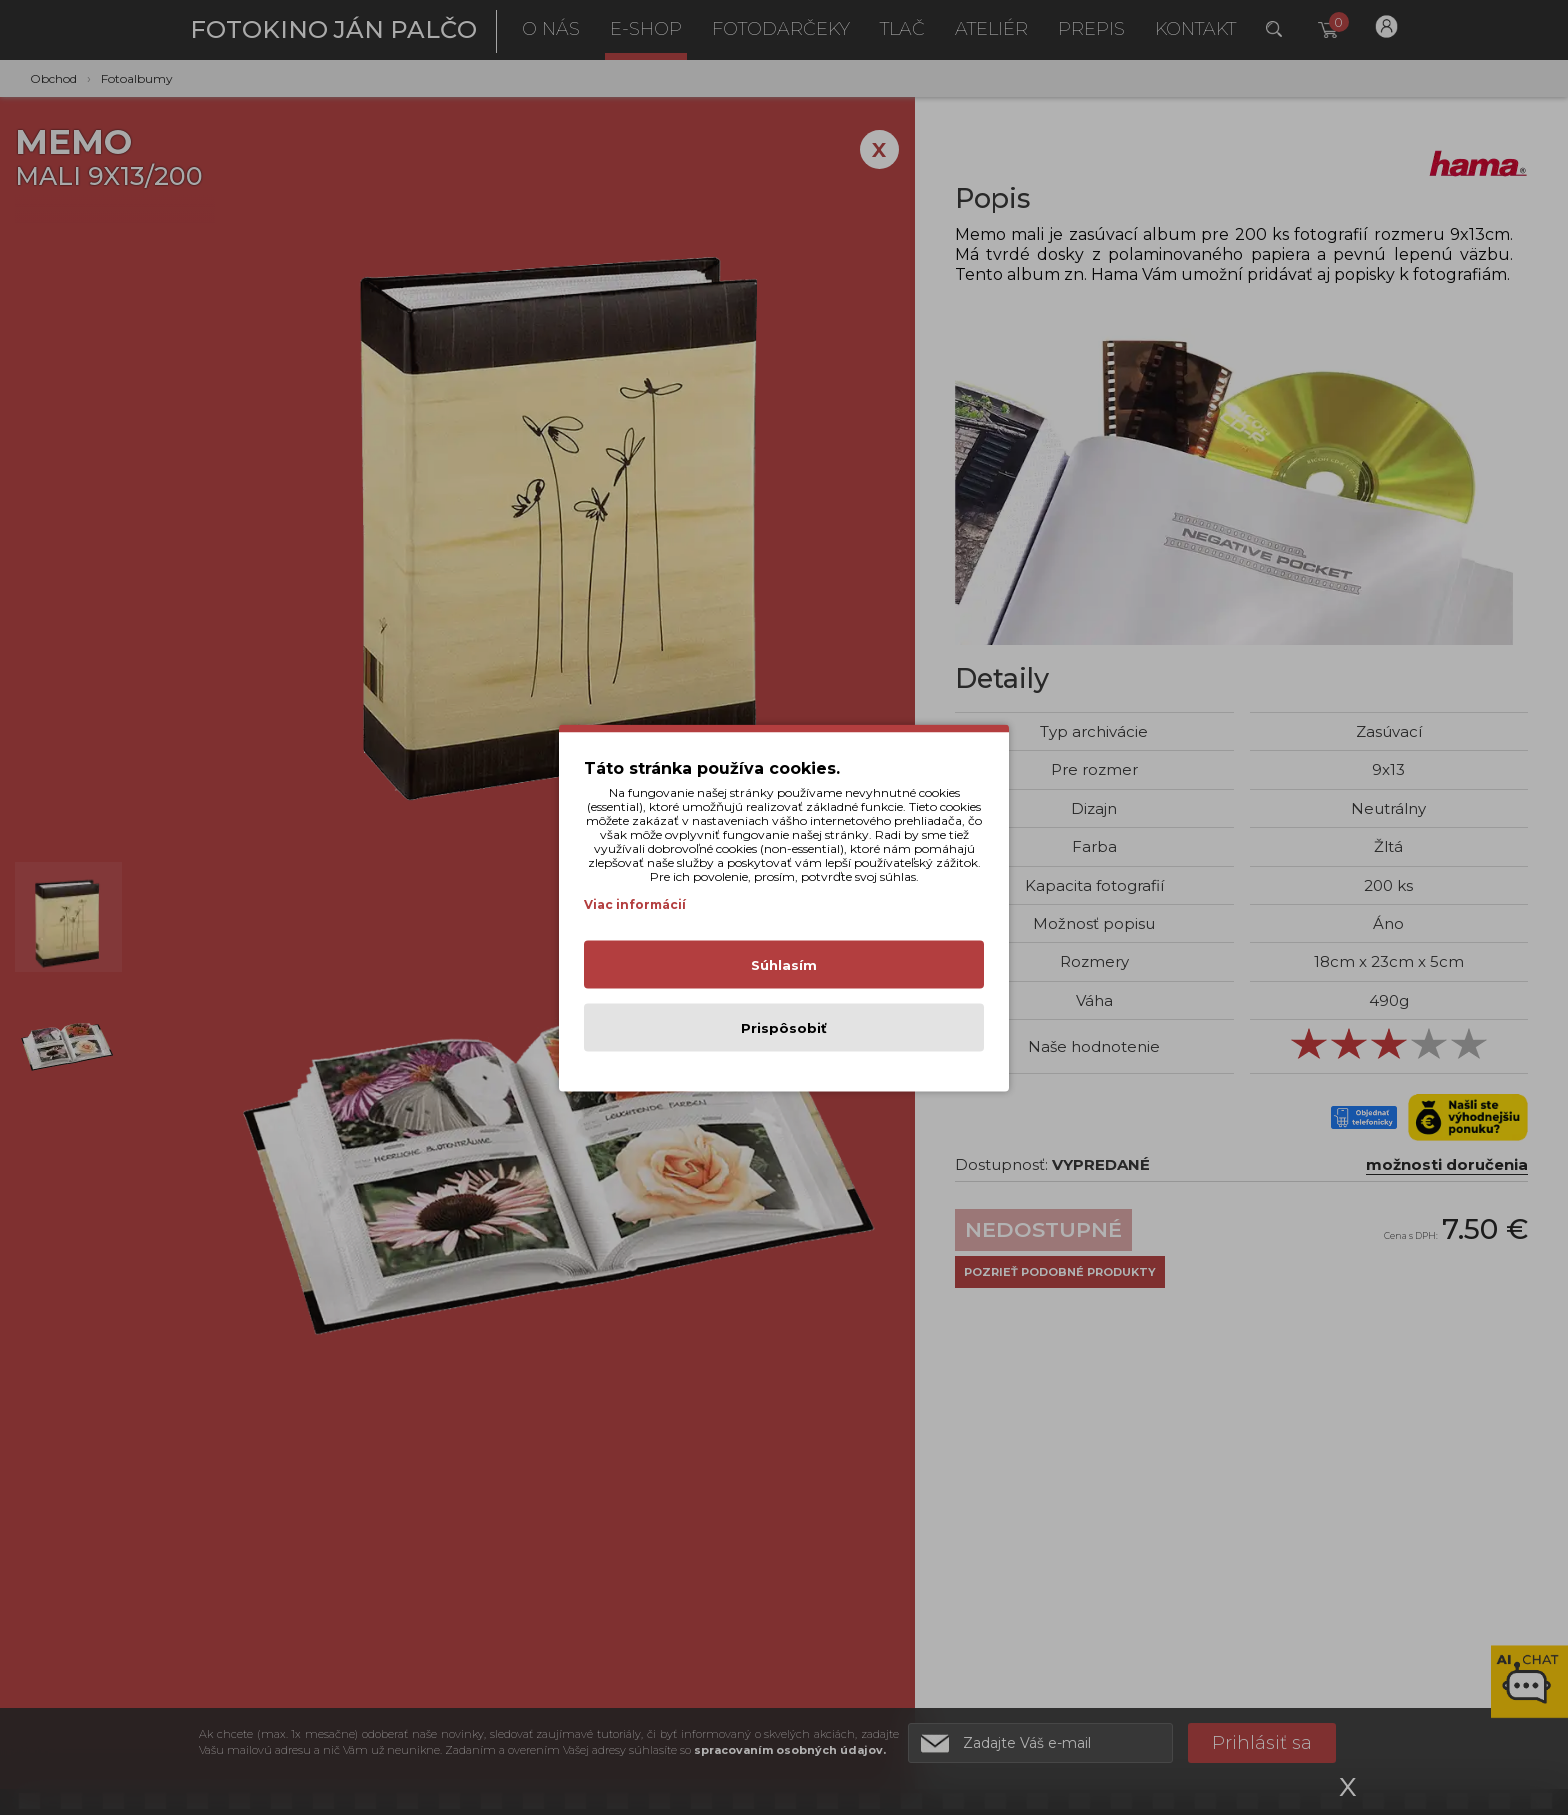 The width and height of the screenshot is (1568, 1815). Describe the element at coordinates (784, 1027) in the screenshot. I see `Prispôsobiť` at that location.